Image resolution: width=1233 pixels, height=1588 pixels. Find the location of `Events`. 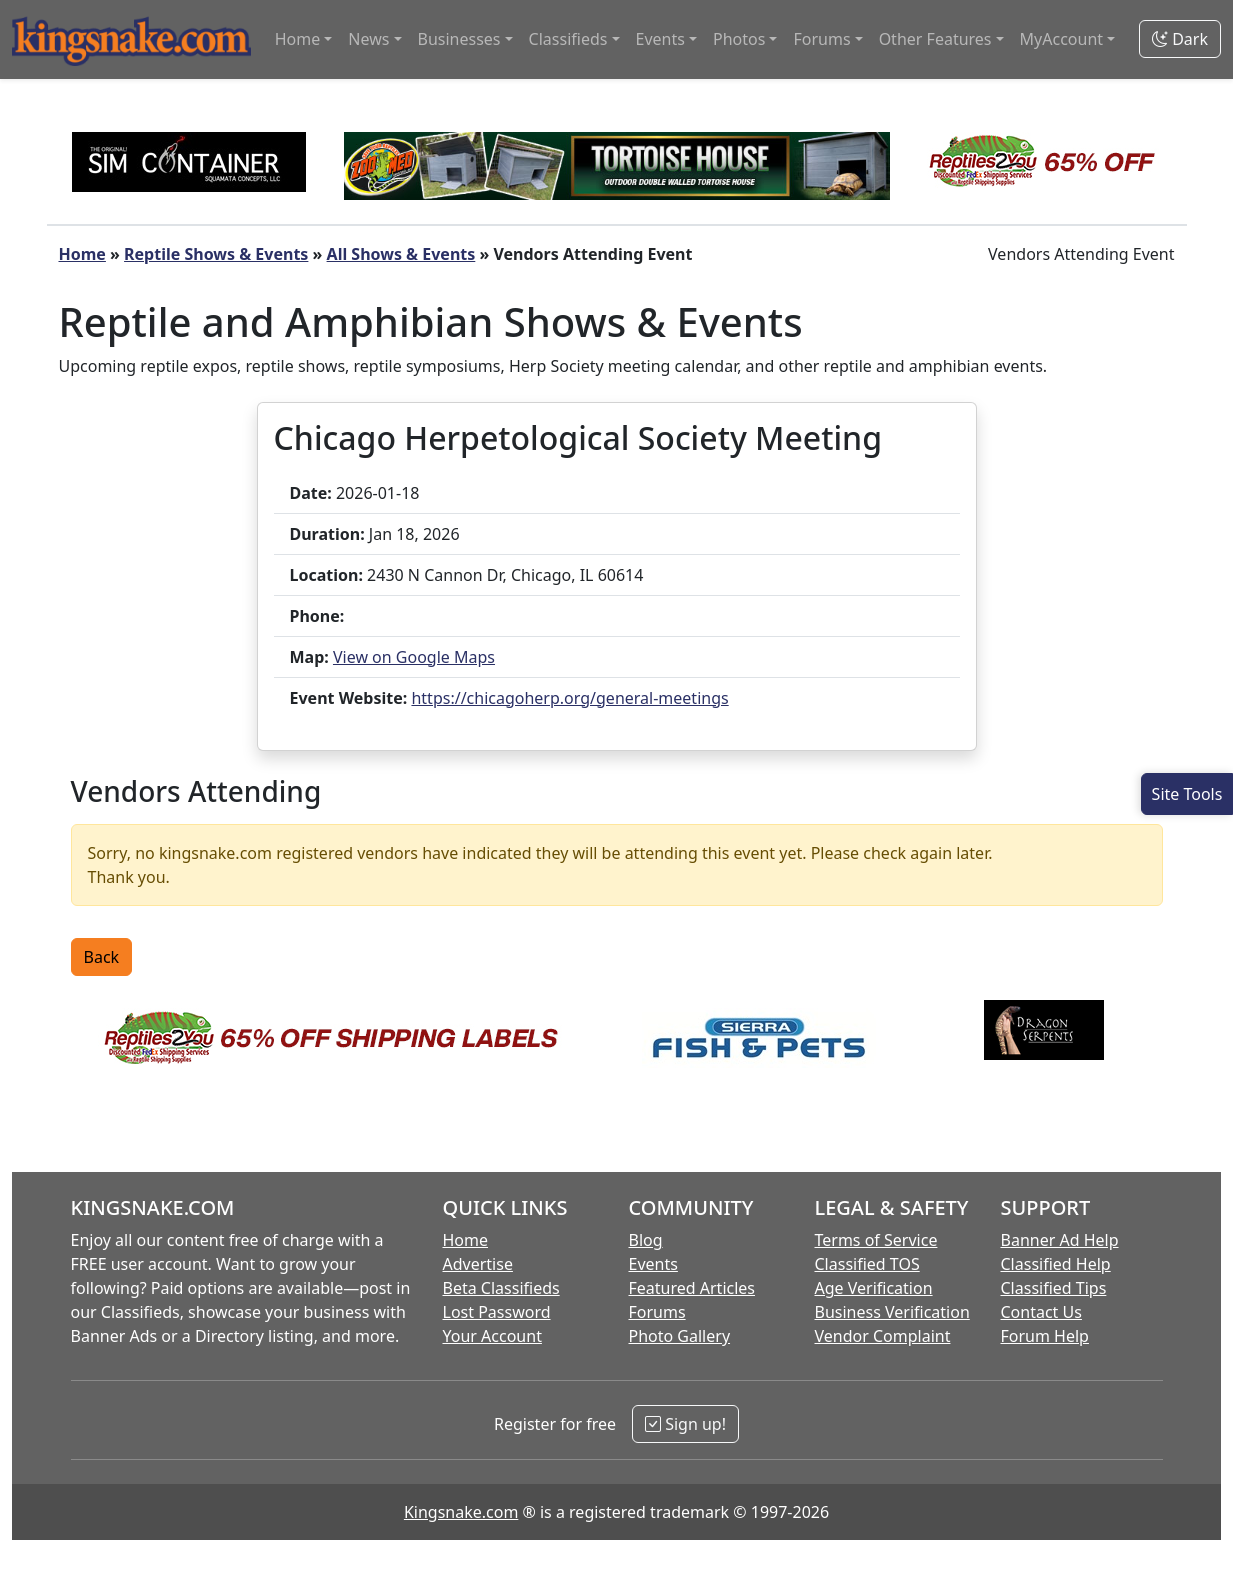

Events is located at coordinates (653, 1264).